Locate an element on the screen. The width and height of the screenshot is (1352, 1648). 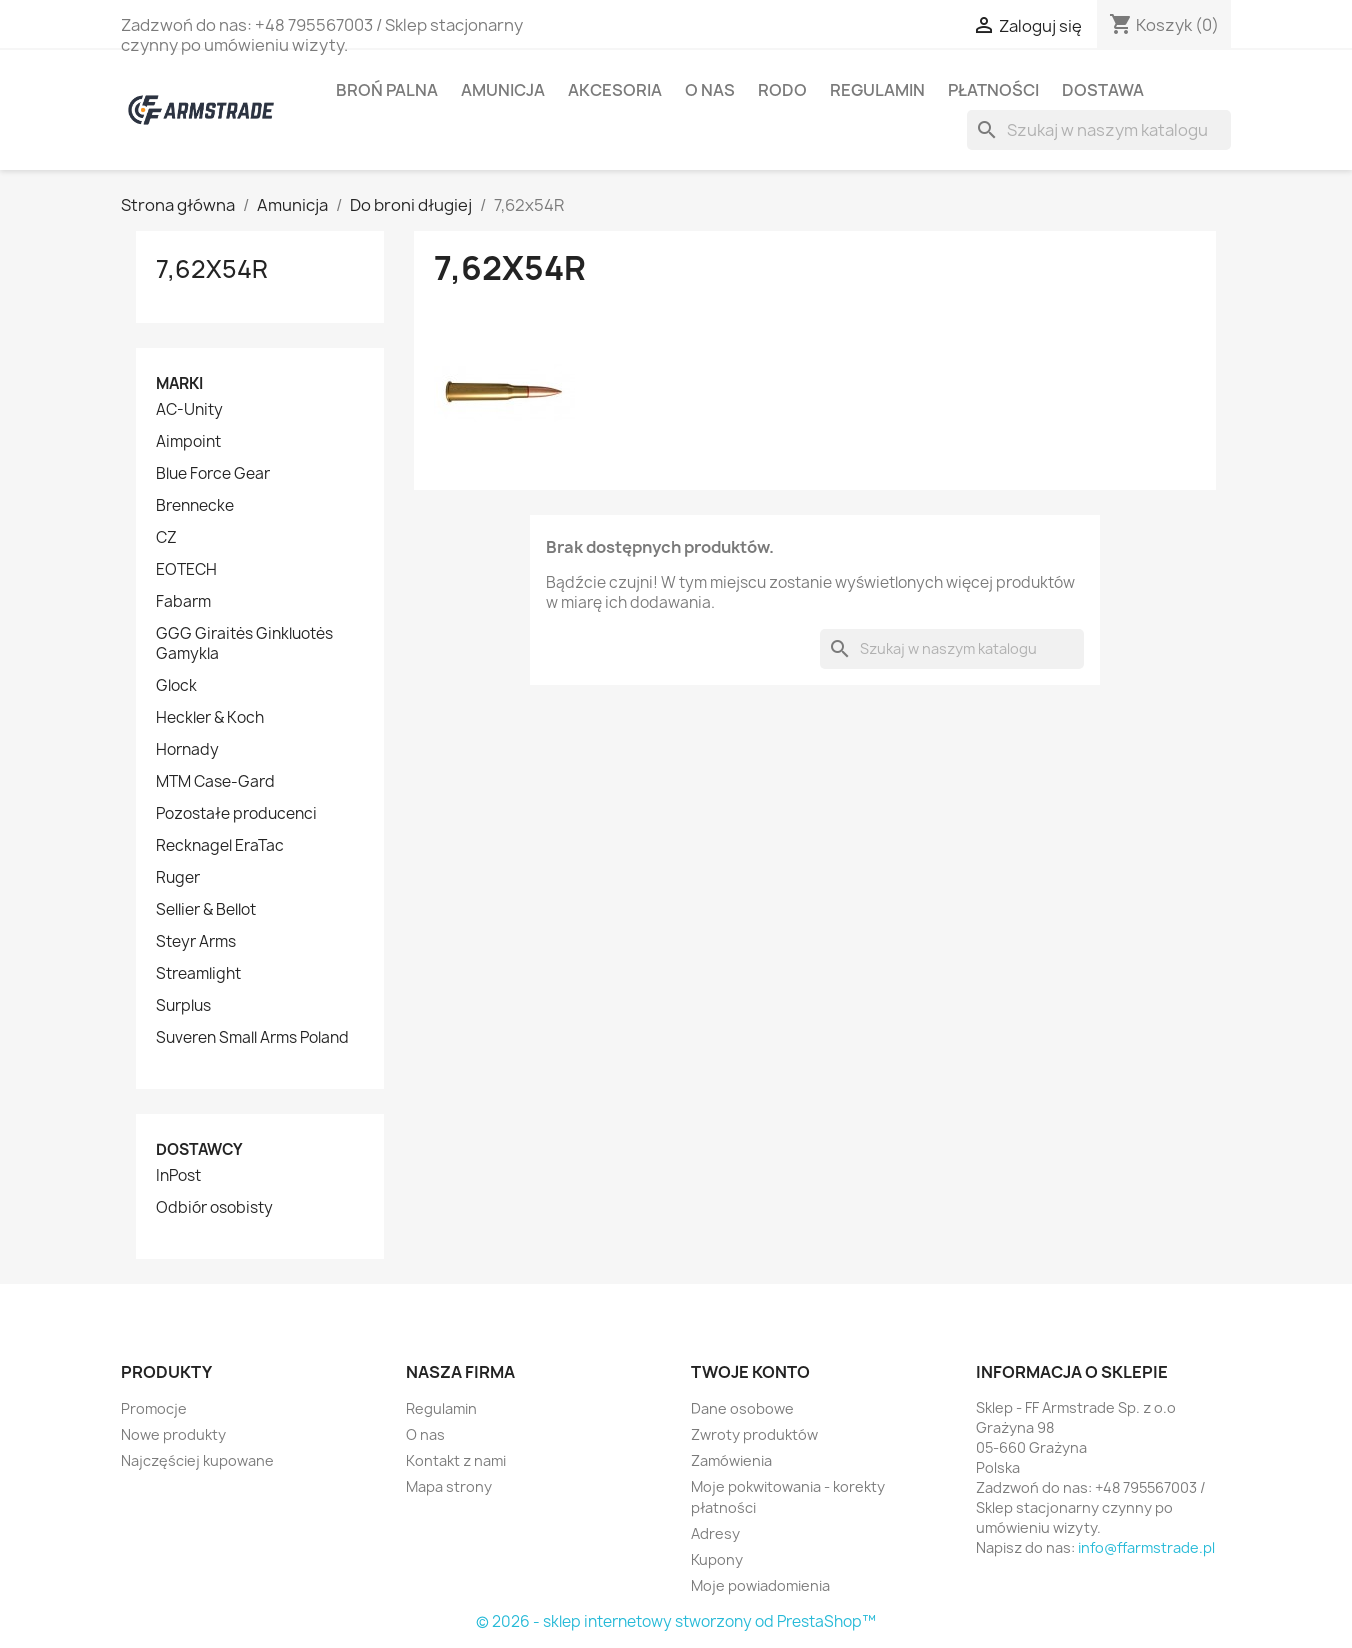
Kontakt z nami is located at coordinates (456, 1460).